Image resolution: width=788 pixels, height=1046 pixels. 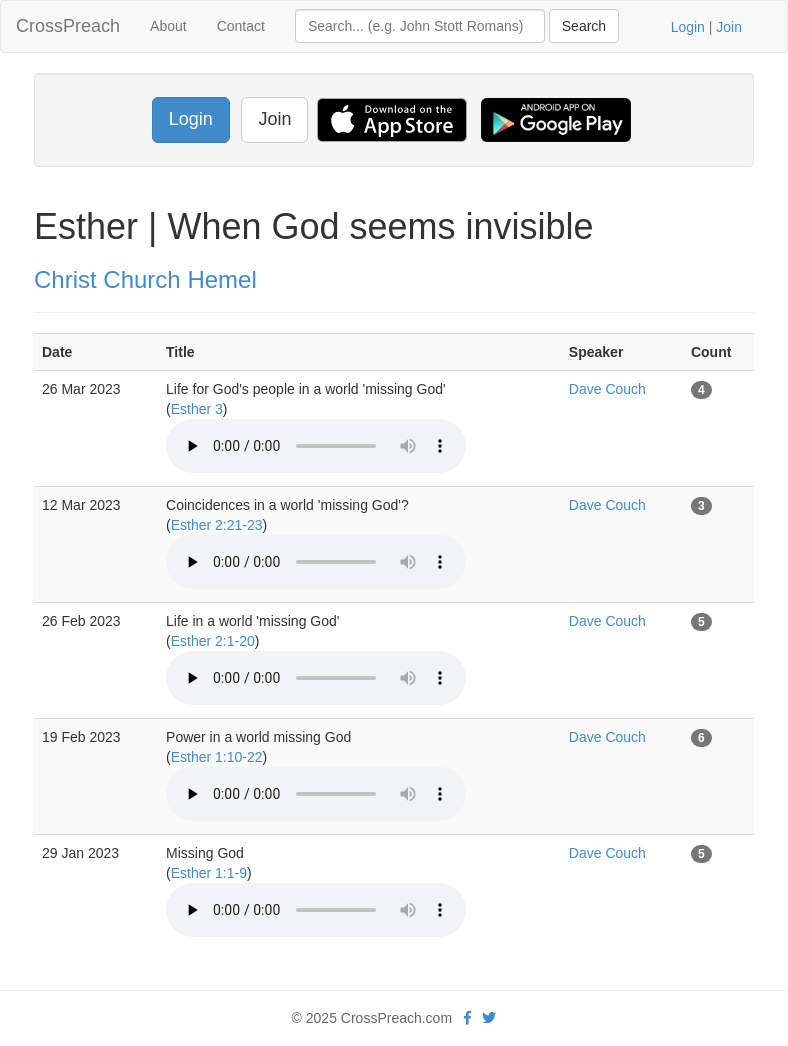 I want to click on Christ Church Hemel, so click(x=145, y=279).